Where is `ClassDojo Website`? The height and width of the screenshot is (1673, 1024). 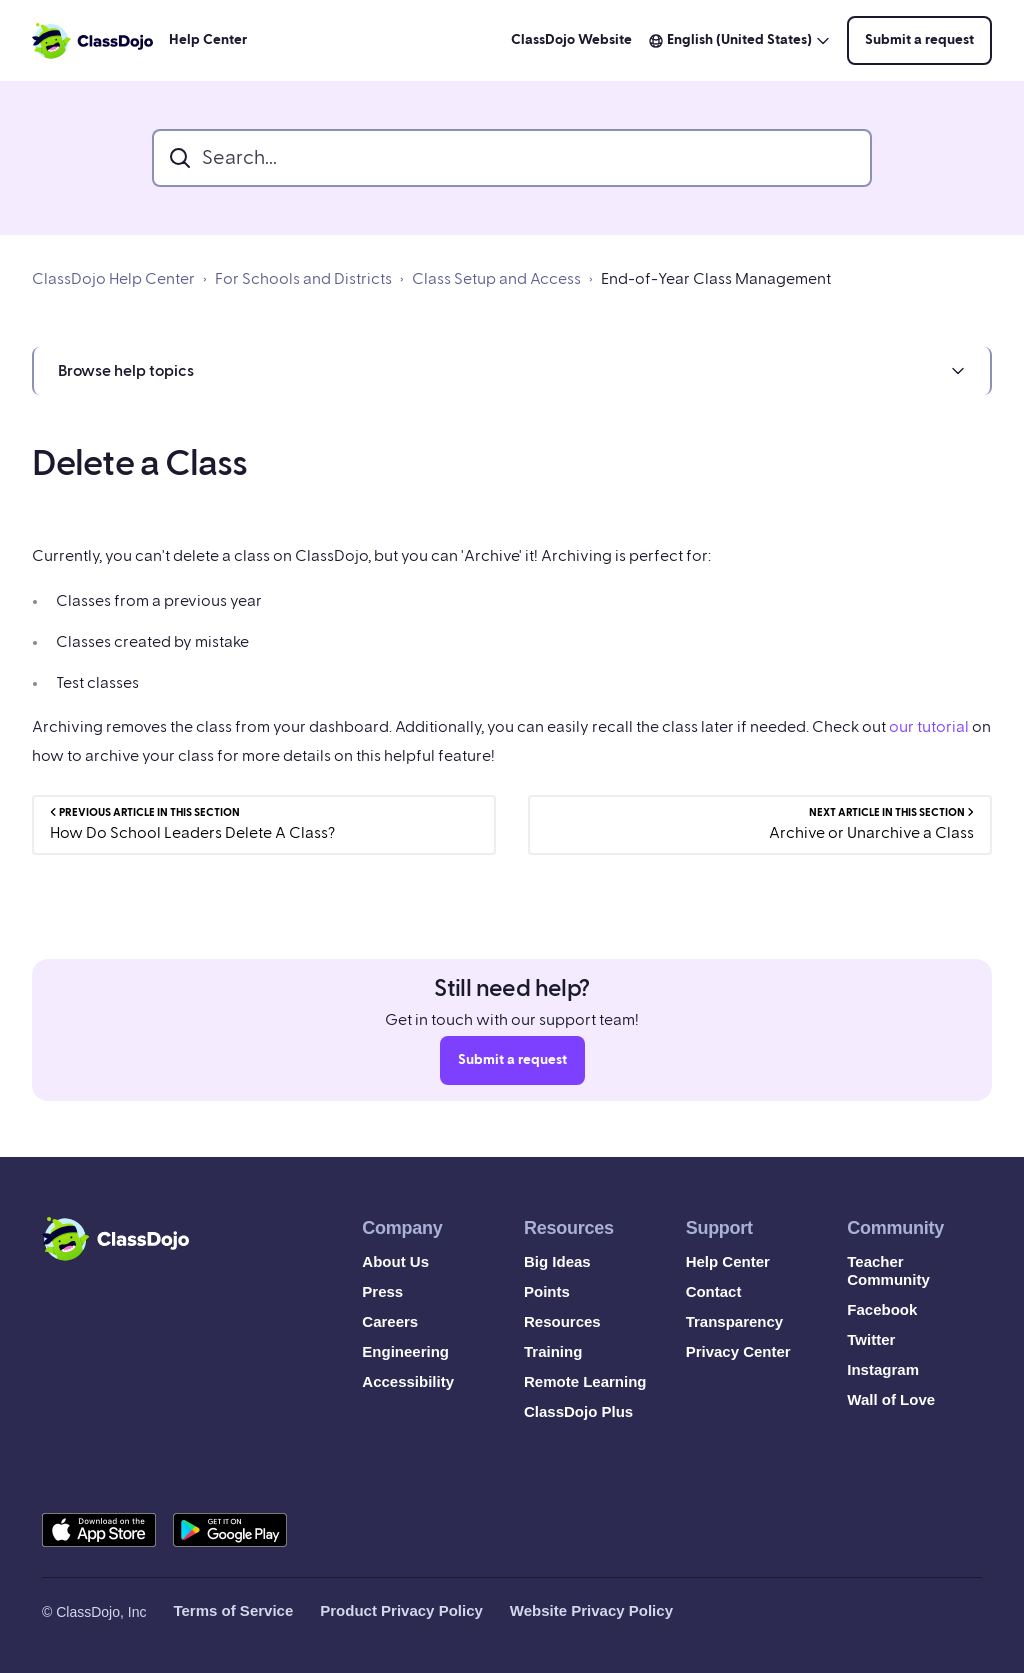
ClassDojo Website is located at coordinates (571, 40).